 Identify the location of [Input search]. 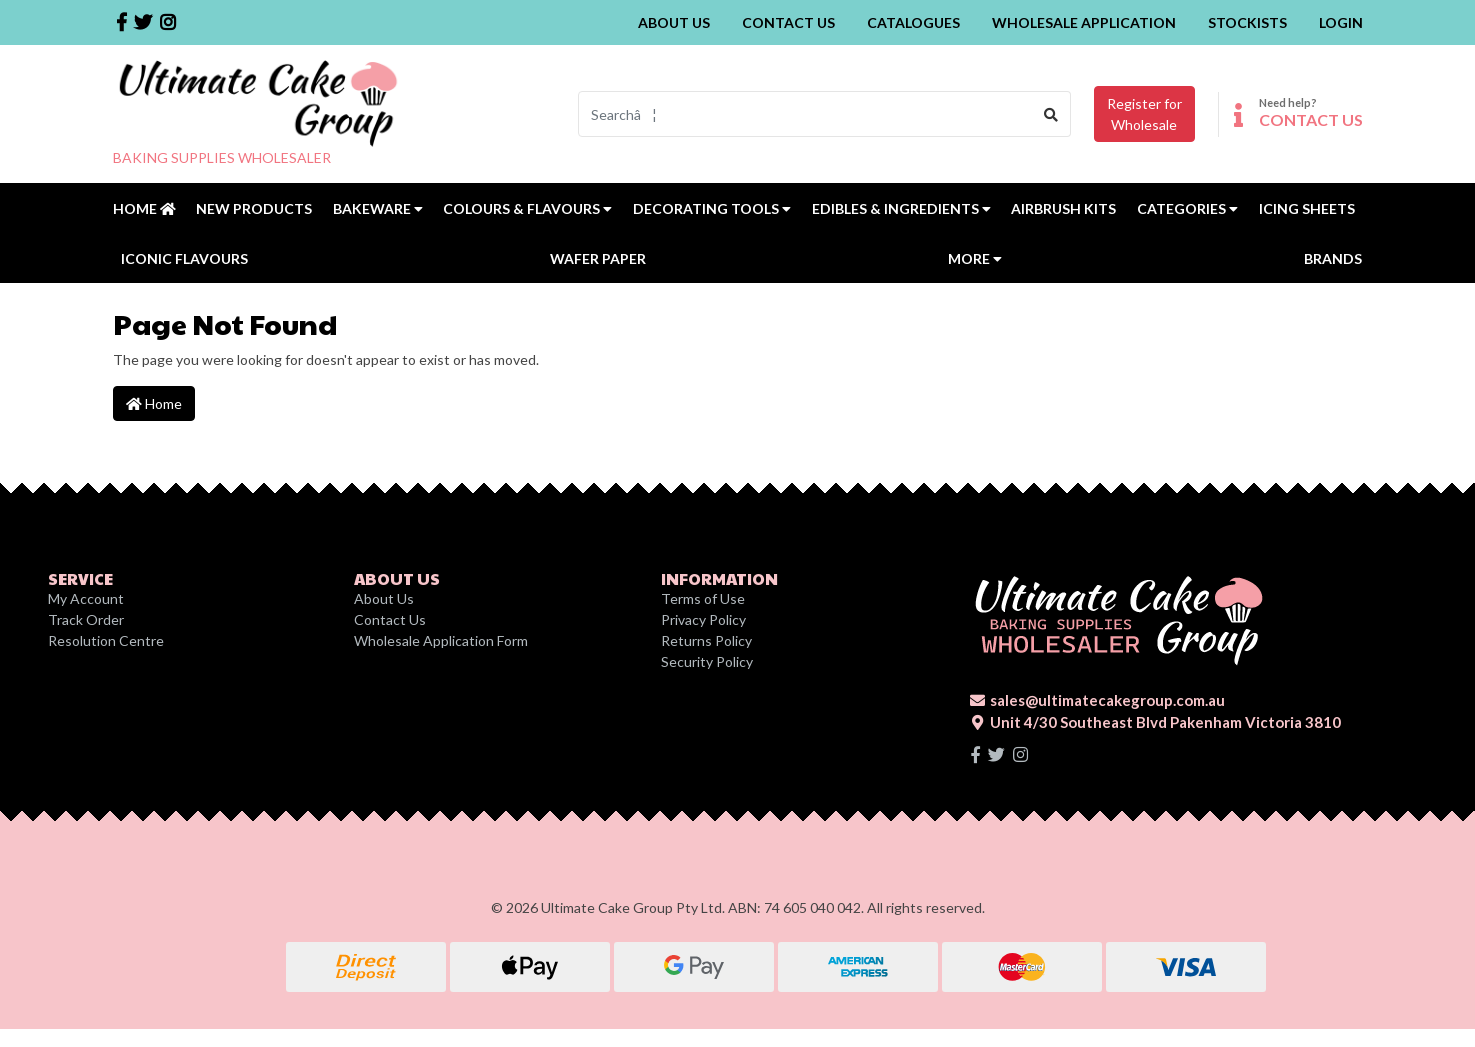
(805, 114).